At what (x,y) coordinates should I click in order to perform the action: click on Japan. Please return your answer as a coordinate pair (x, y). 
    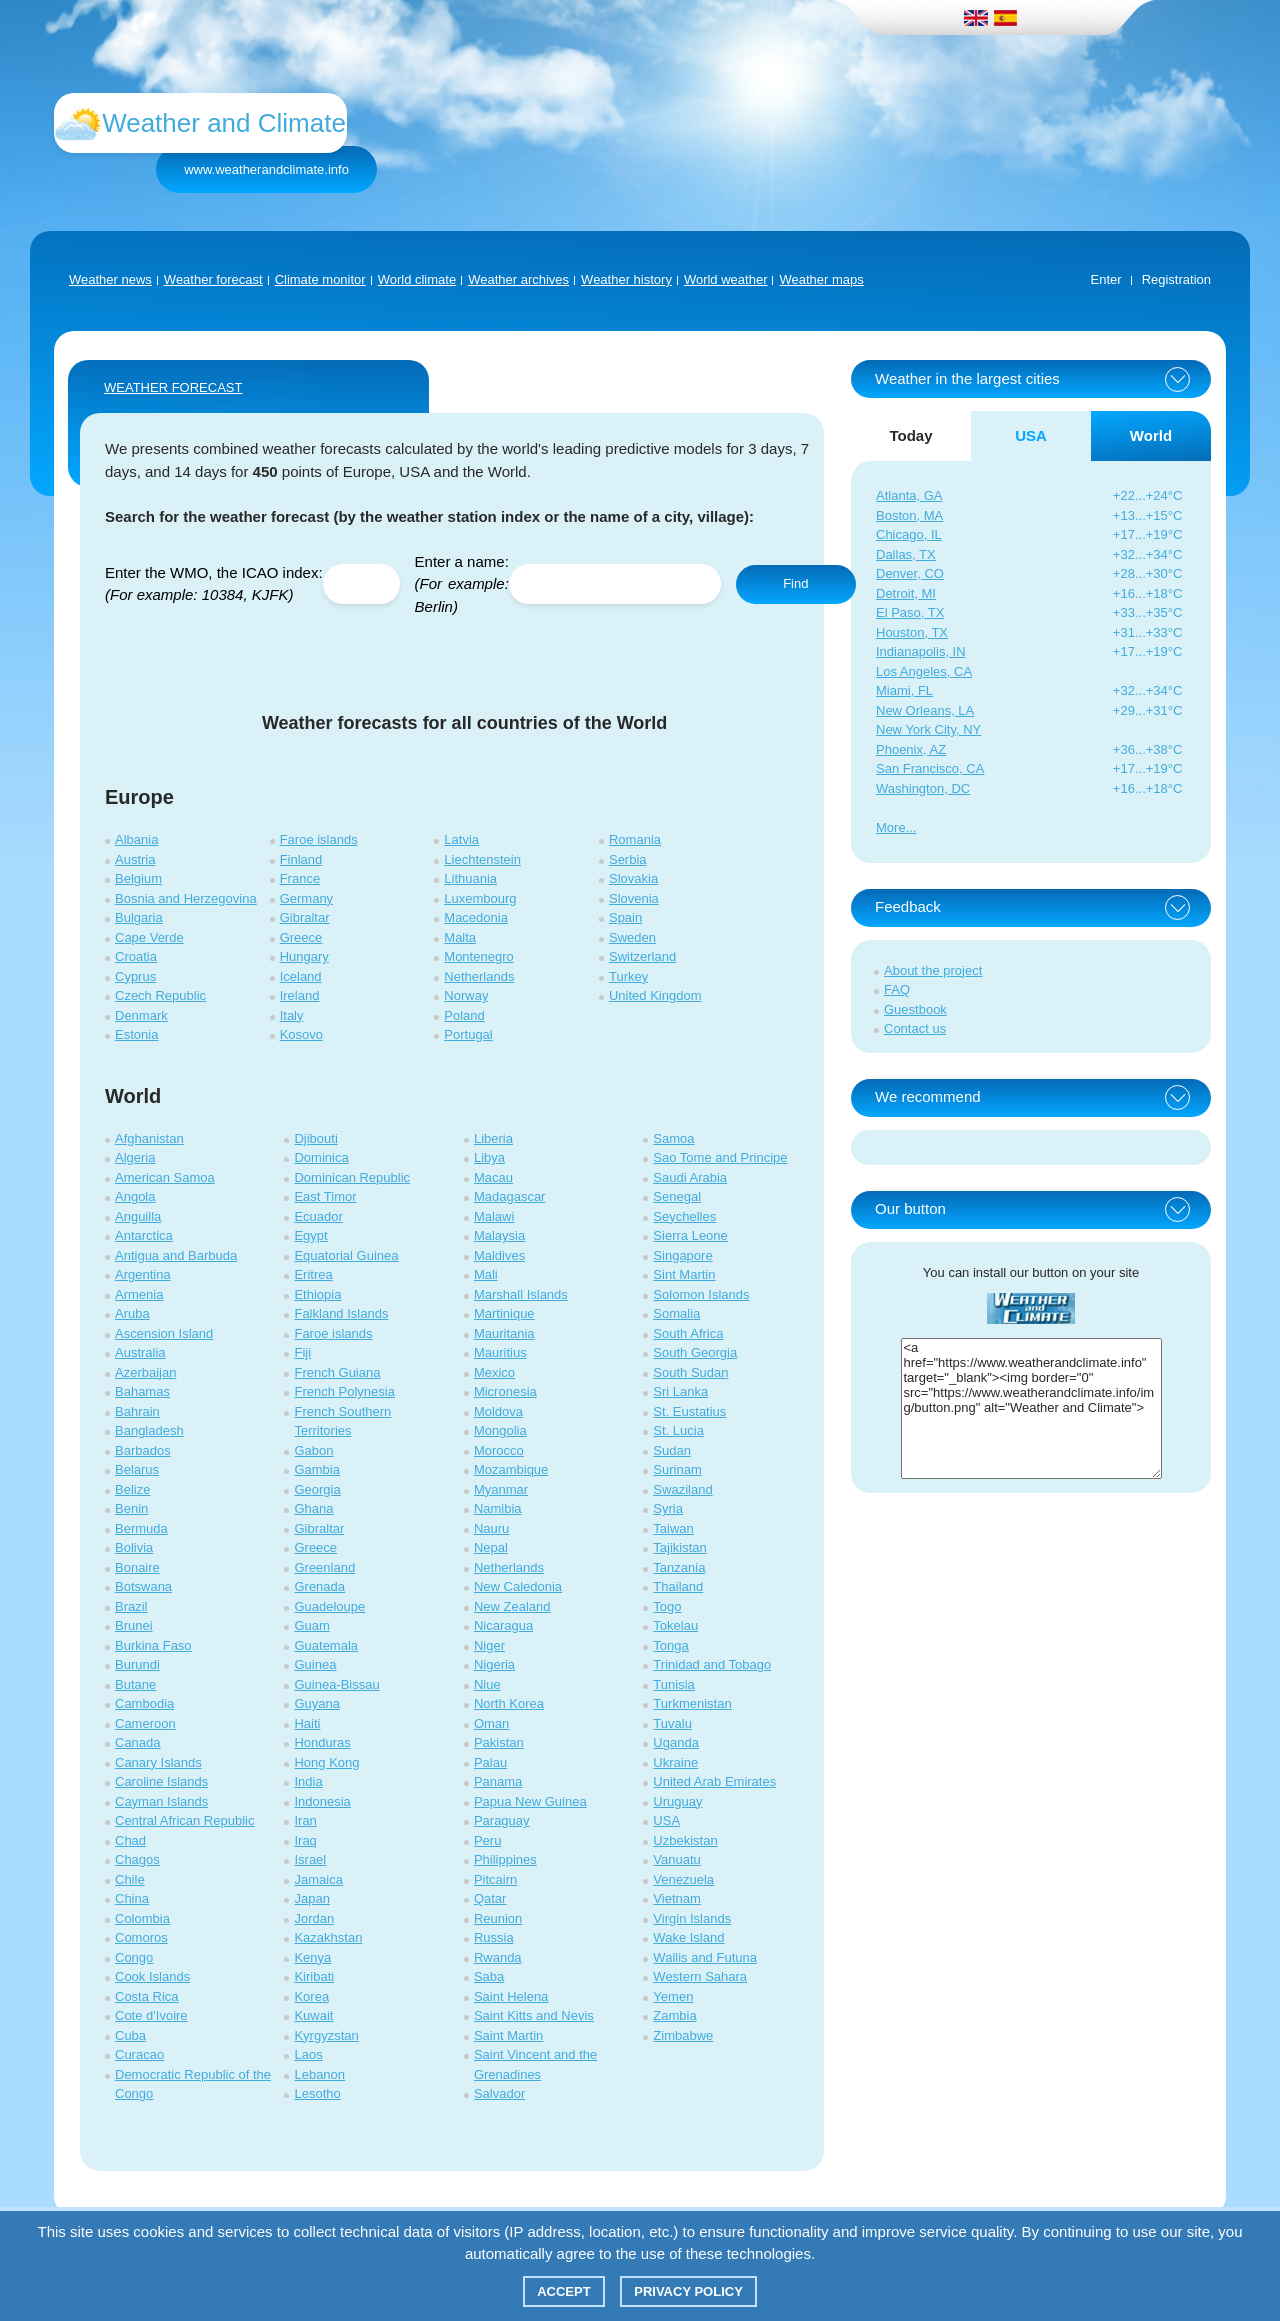
    Looking at the image, I should click on (311, 1898).